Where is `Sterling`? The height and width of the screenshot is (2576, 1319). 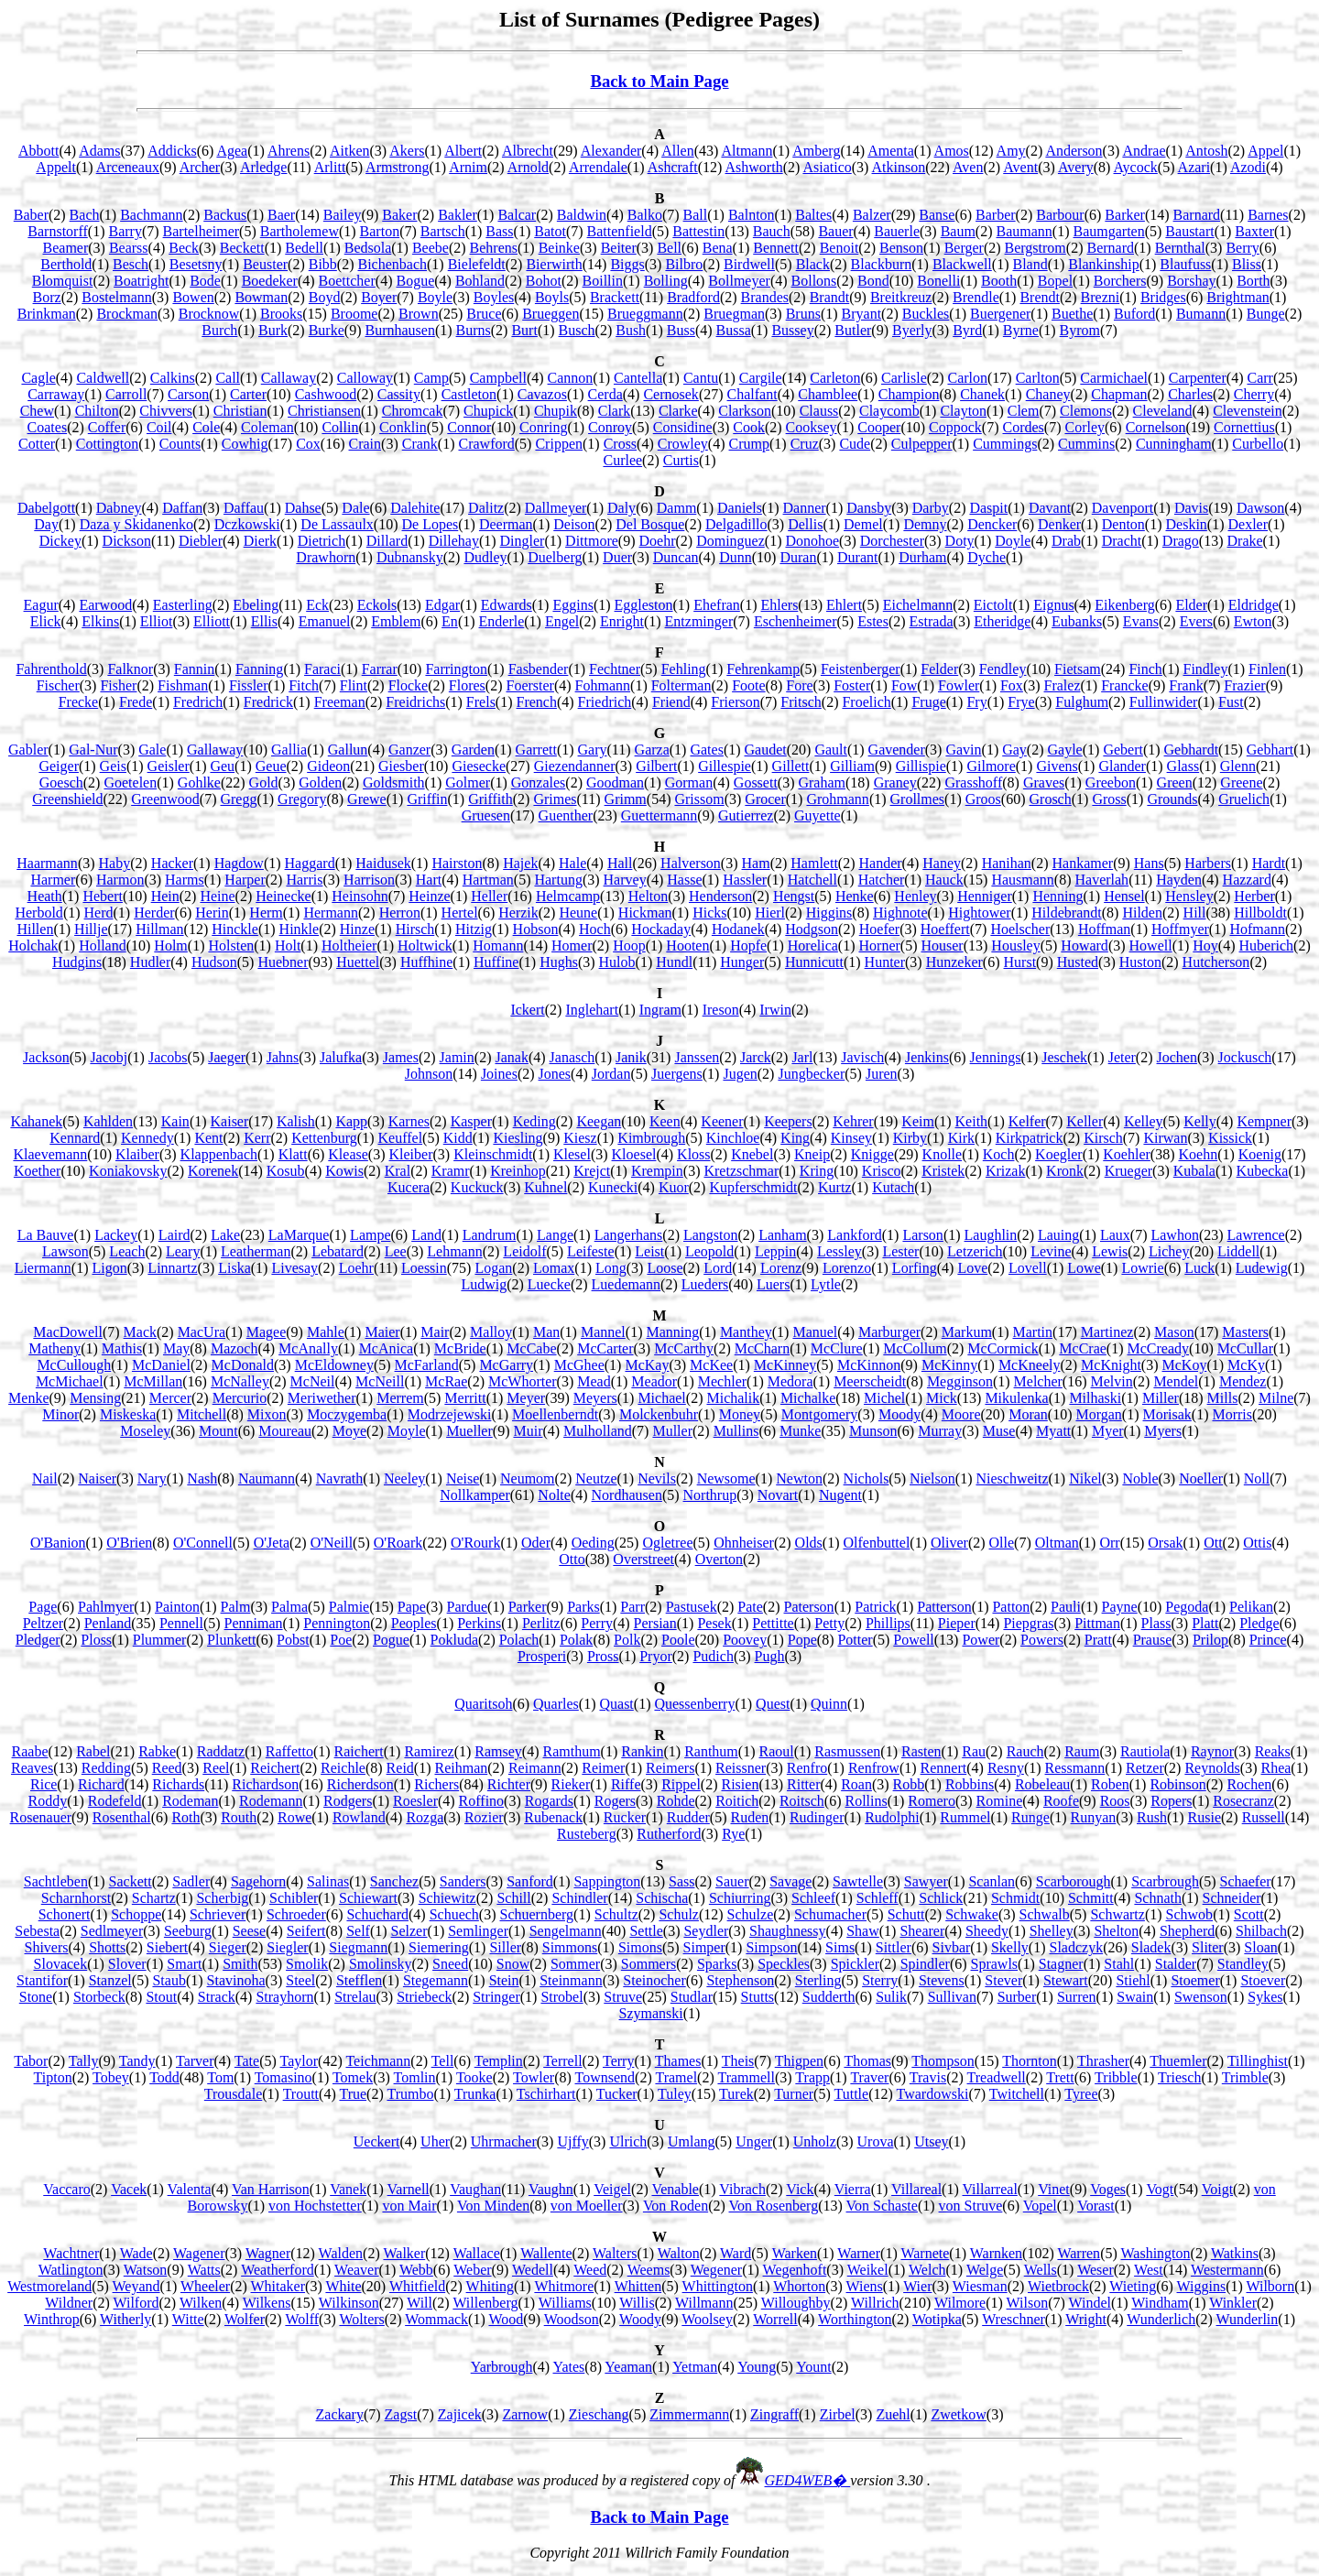 Sterling is located at coordinates (818, 1980).